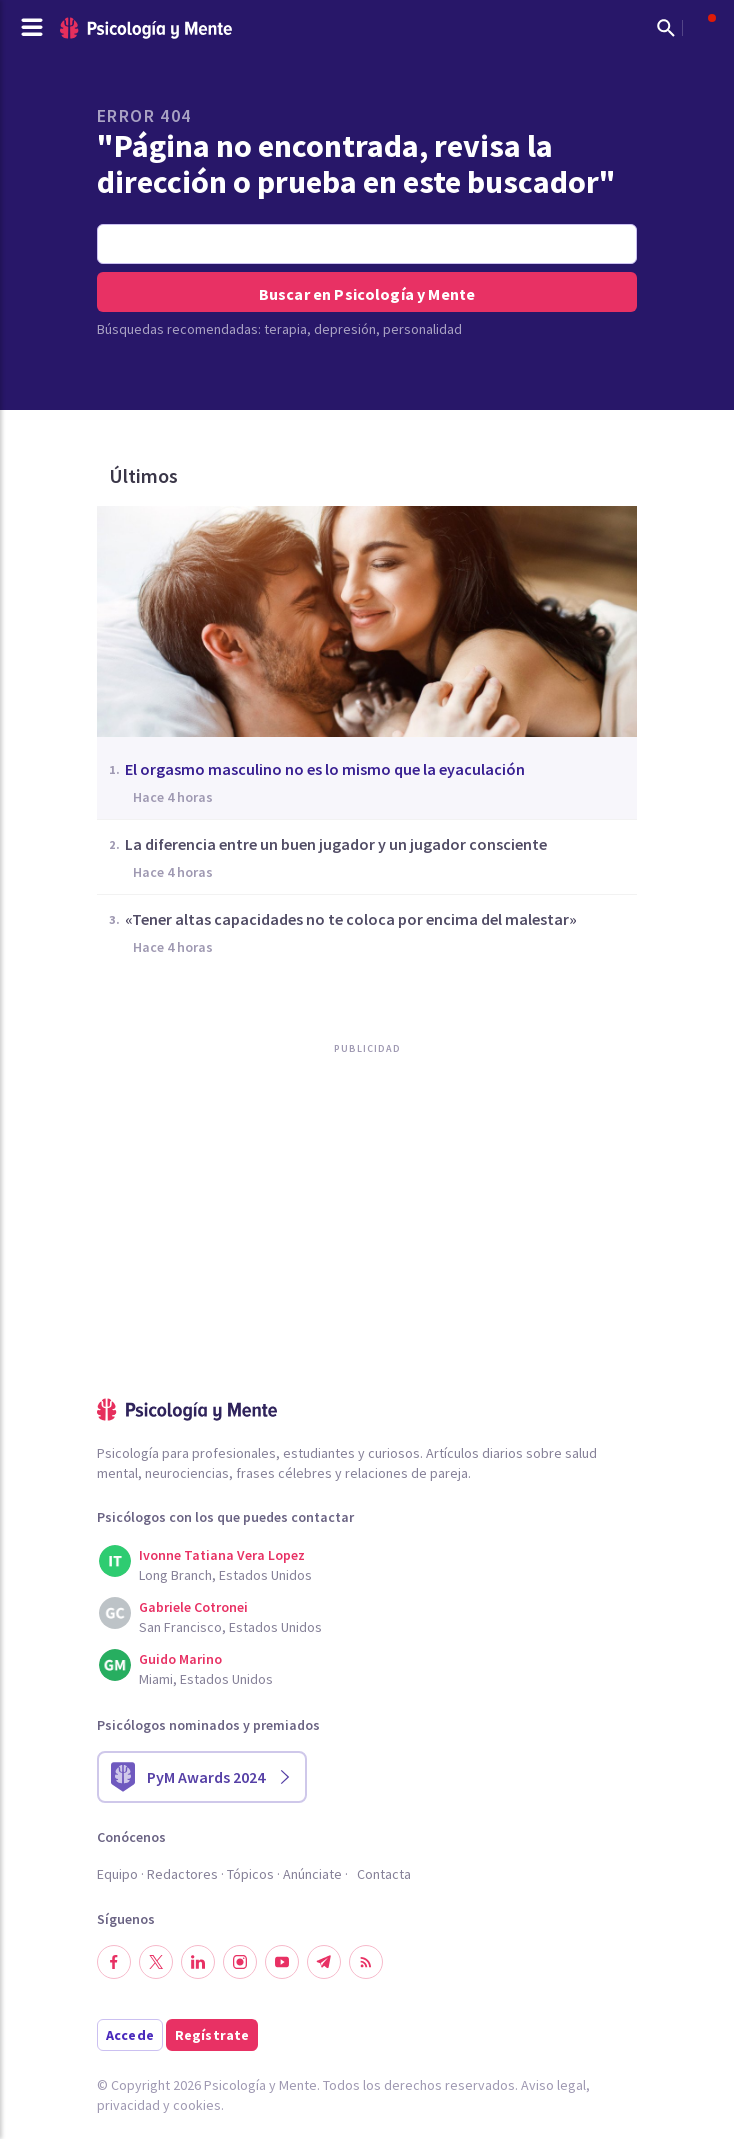 This screenshot has height=2139, width=734. Describe the element at coordinates (384, 1874) in the screenshot. I see `Contacta` at that location.